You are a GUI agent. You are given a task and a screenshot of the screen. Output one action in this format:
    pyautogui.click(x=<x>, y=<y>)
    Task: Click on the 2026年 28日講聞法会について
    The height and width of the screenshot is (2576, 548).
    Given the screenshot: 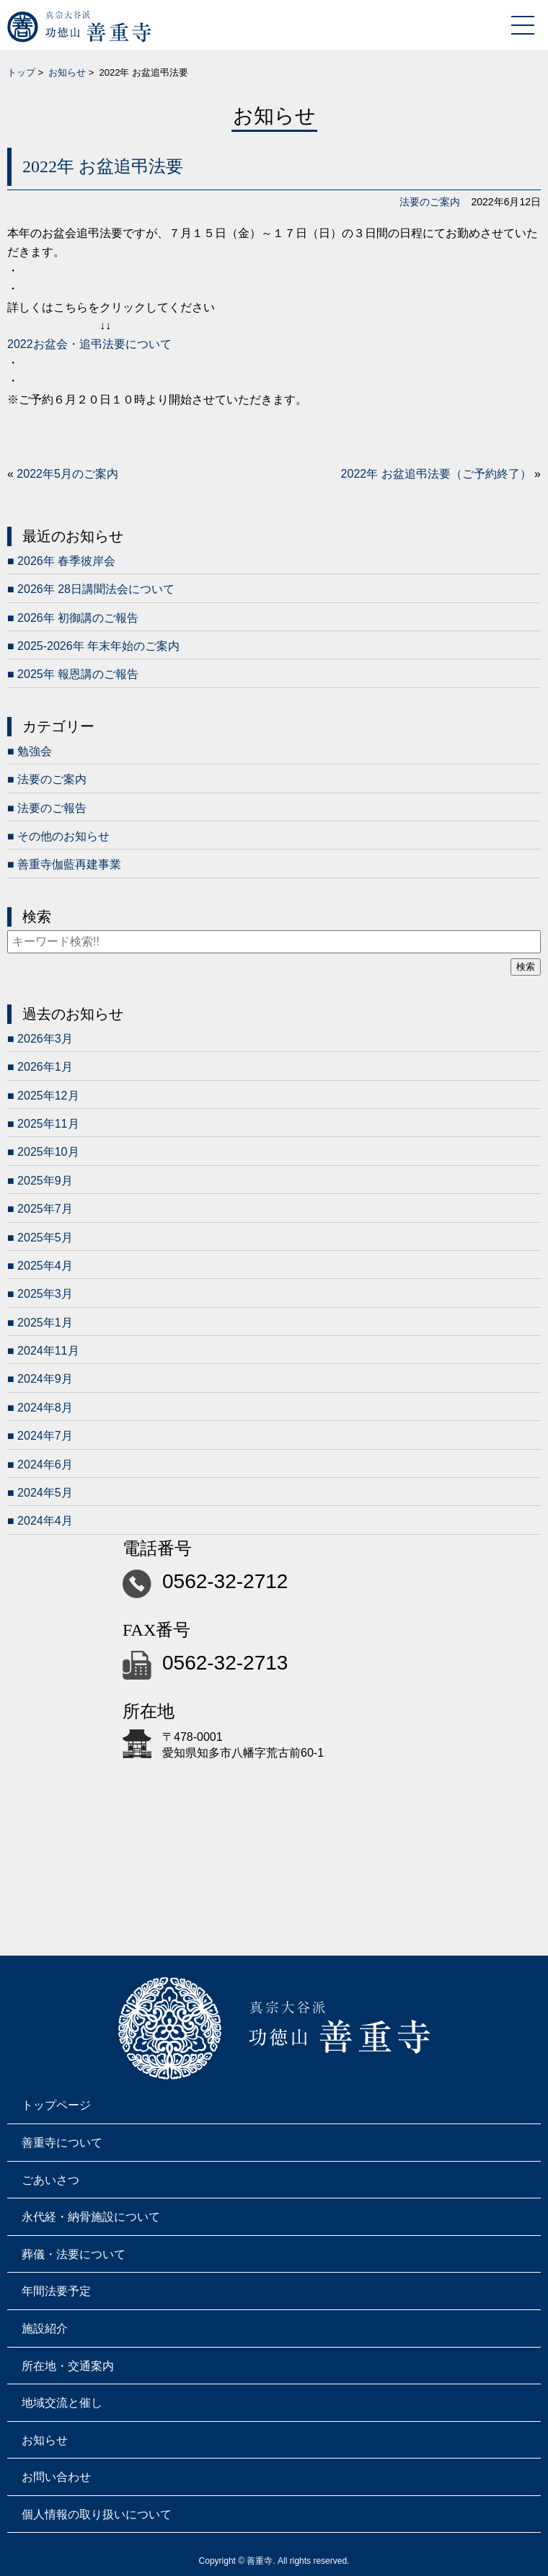 What is the action you would take?
    pyautogui.click(x=95, y=589)
    